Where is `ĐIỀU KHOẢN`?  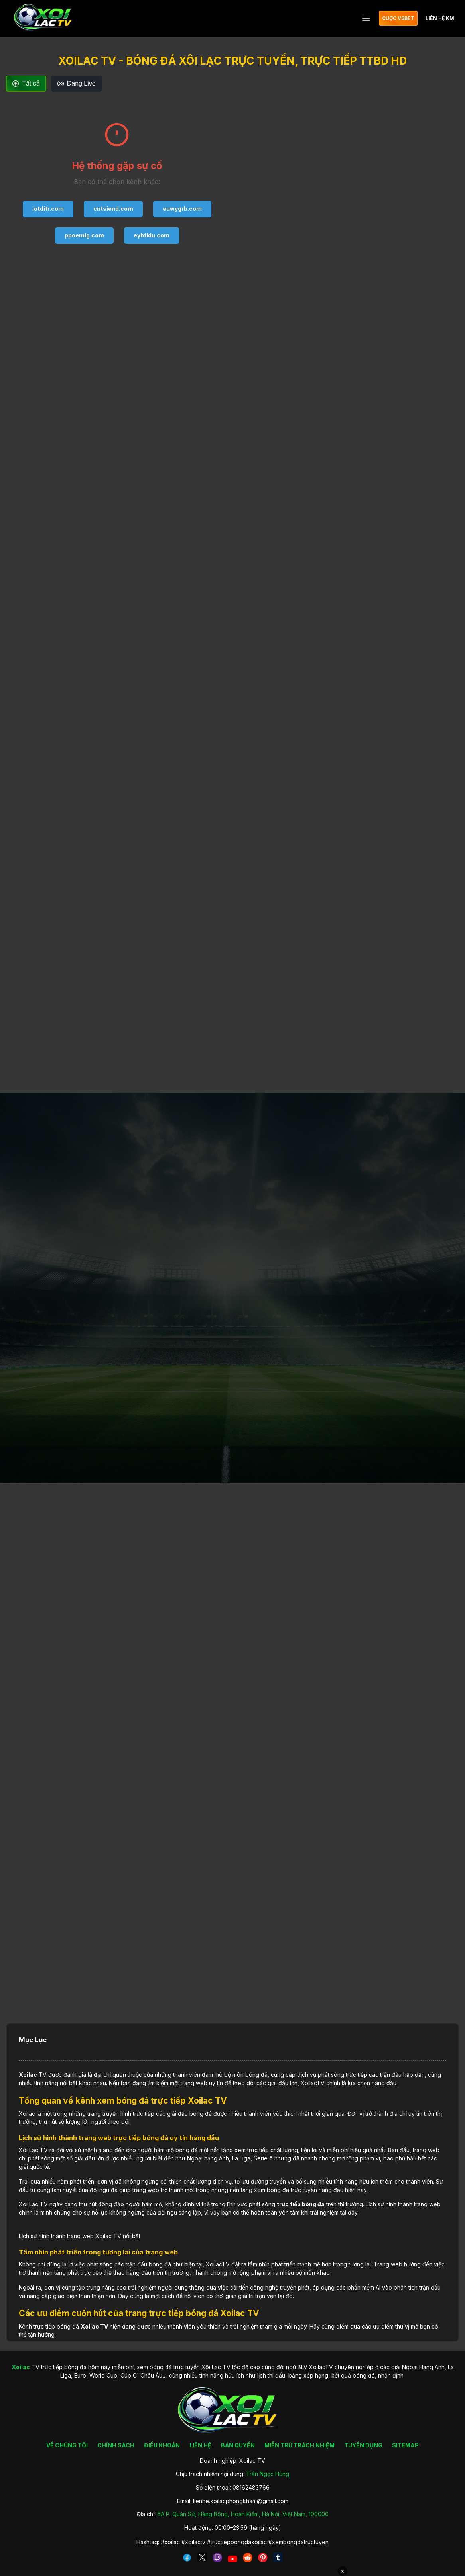
ĐIỀU KHOẢN is located at coordinates (162, 2445).